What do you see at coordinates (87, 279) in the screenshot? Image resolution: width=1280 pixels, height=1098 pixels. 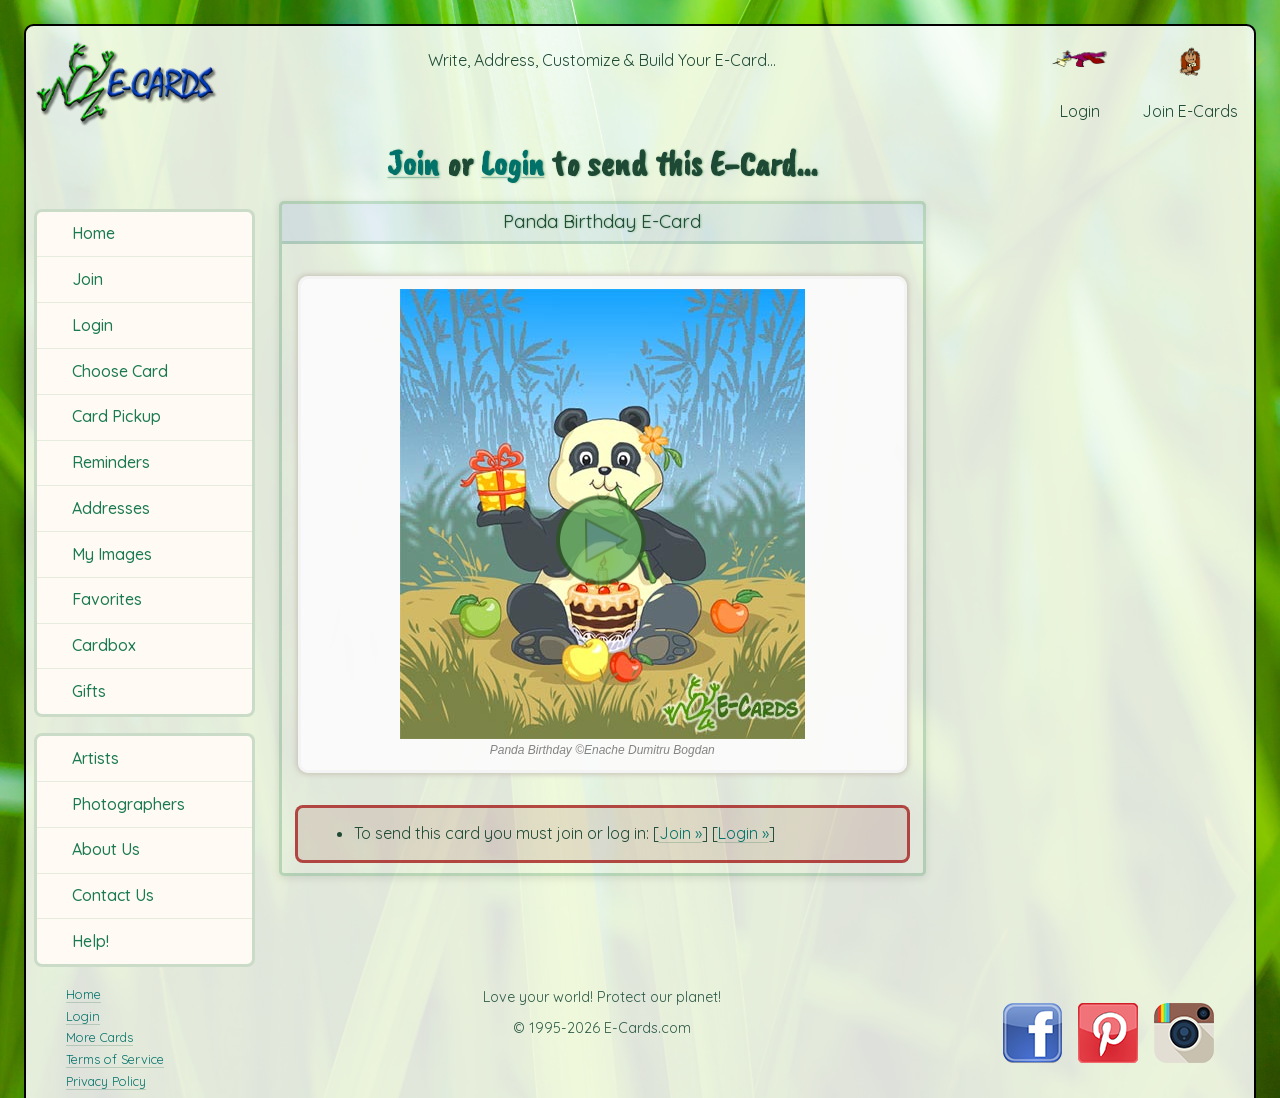 I see `Join` at bounding box center [87, 279].